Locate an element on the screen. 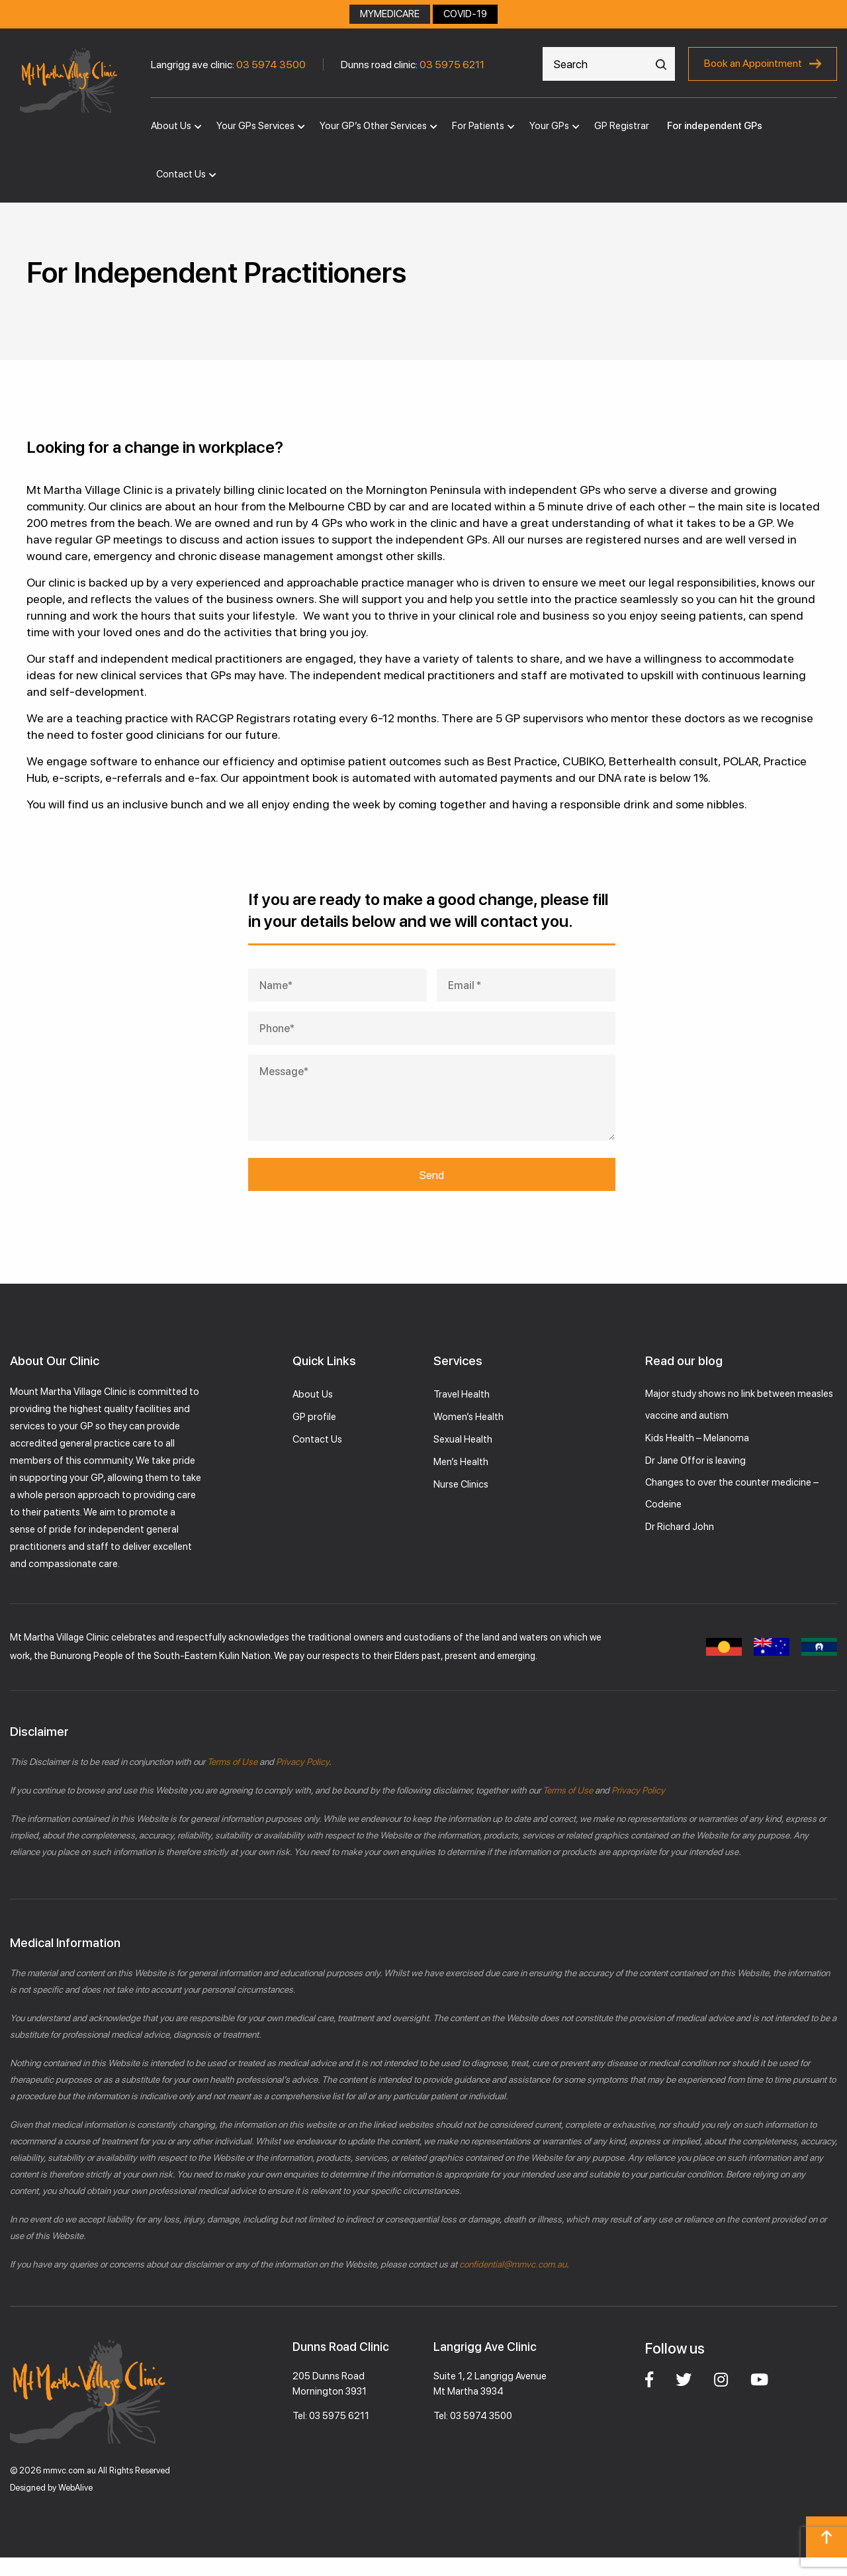 The width and height of the screenshot is (847, 2576). Major study shows no link between measles vaccine and autism is located at coordinates (739, 1404).